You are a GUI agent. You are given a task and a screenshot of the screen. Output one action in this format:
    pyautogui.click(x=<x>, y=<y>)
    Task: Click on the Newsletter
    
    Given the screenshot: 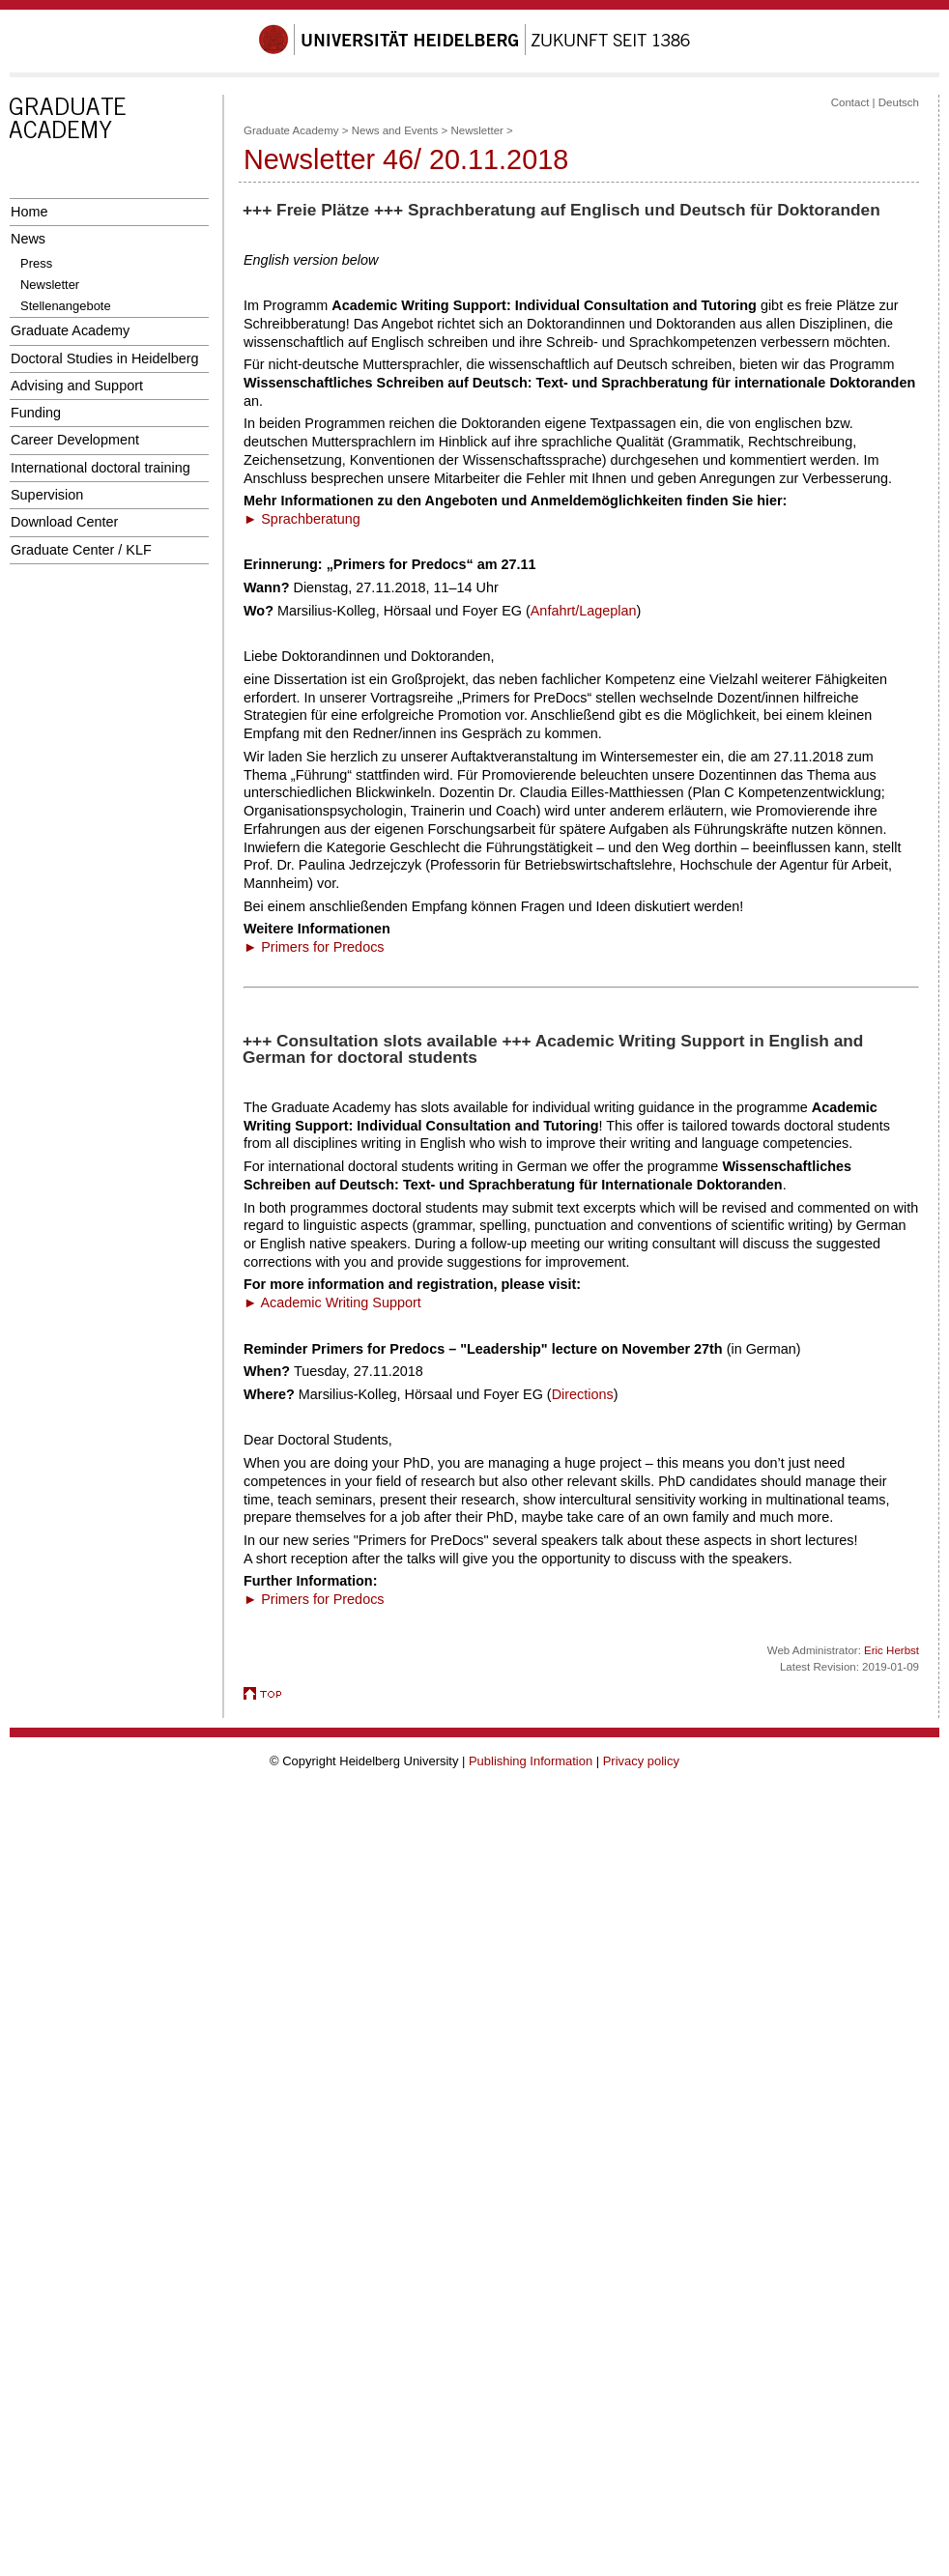 What is the action you would take?
    pyautogui.click(x=49, y=284)
    